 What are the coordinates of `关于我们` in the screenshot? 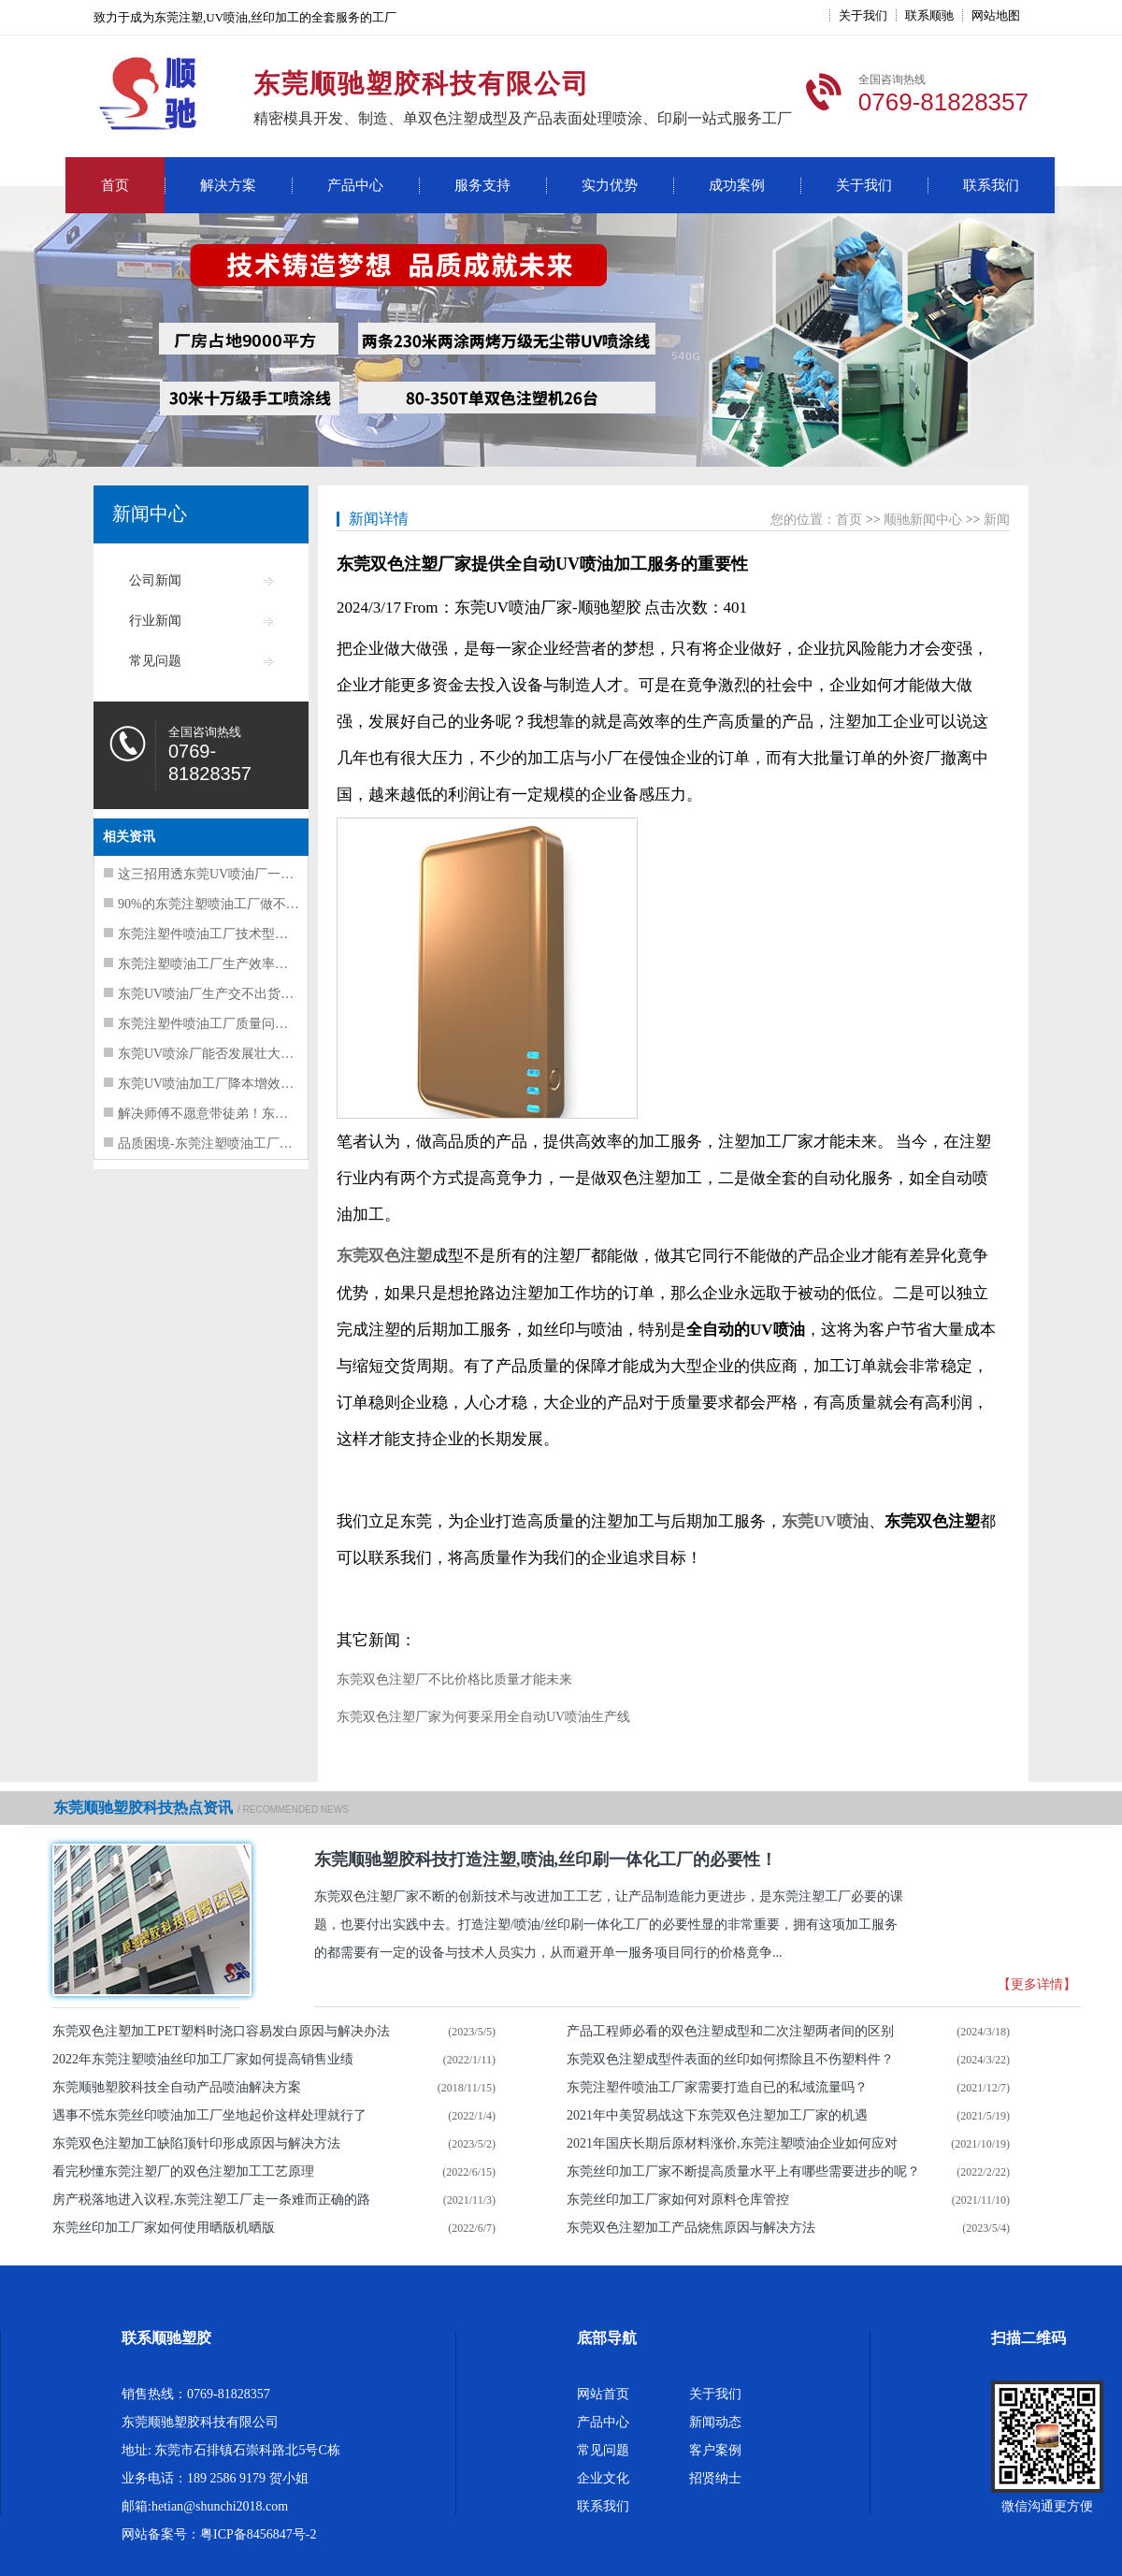 It's located at (863, 15).